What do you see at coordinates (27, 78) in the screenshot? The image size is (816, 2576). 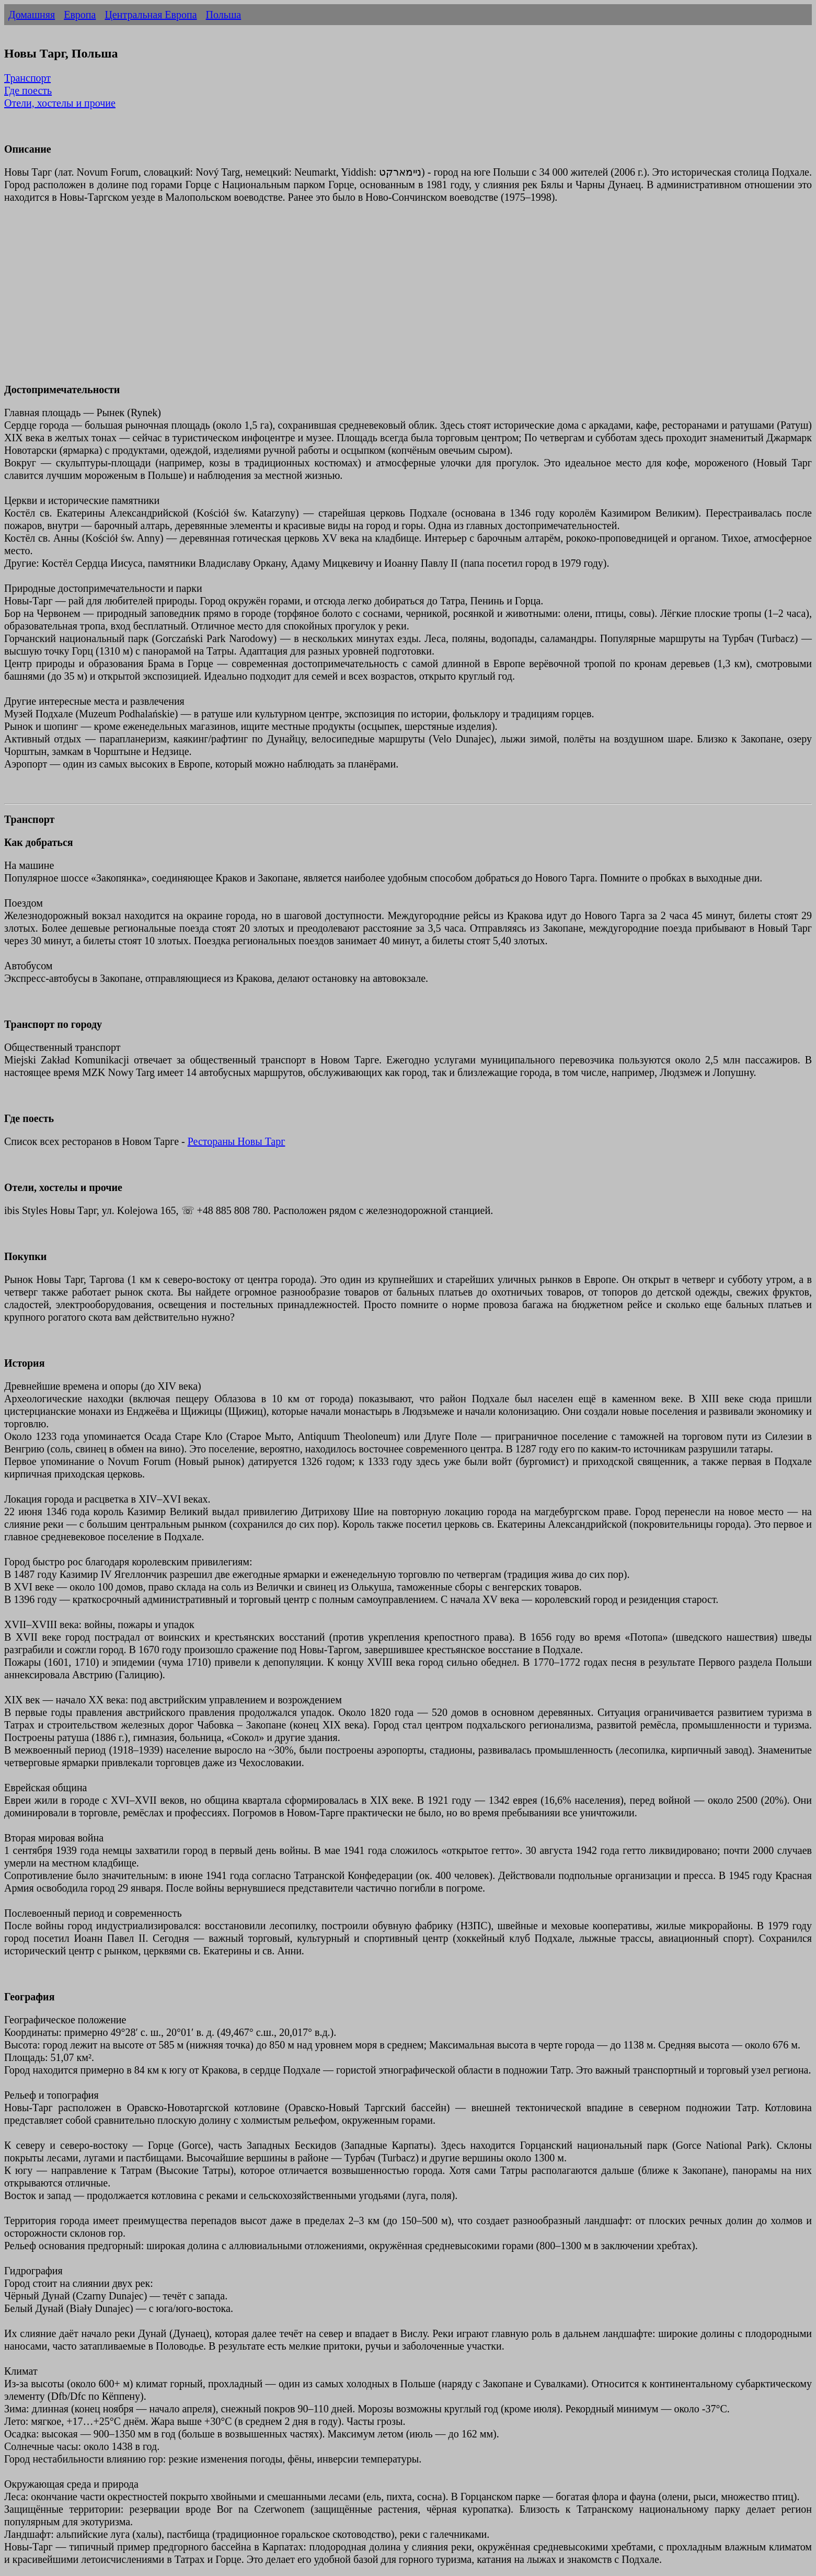 I see `Транспорт` at bounding box center [27, 78].